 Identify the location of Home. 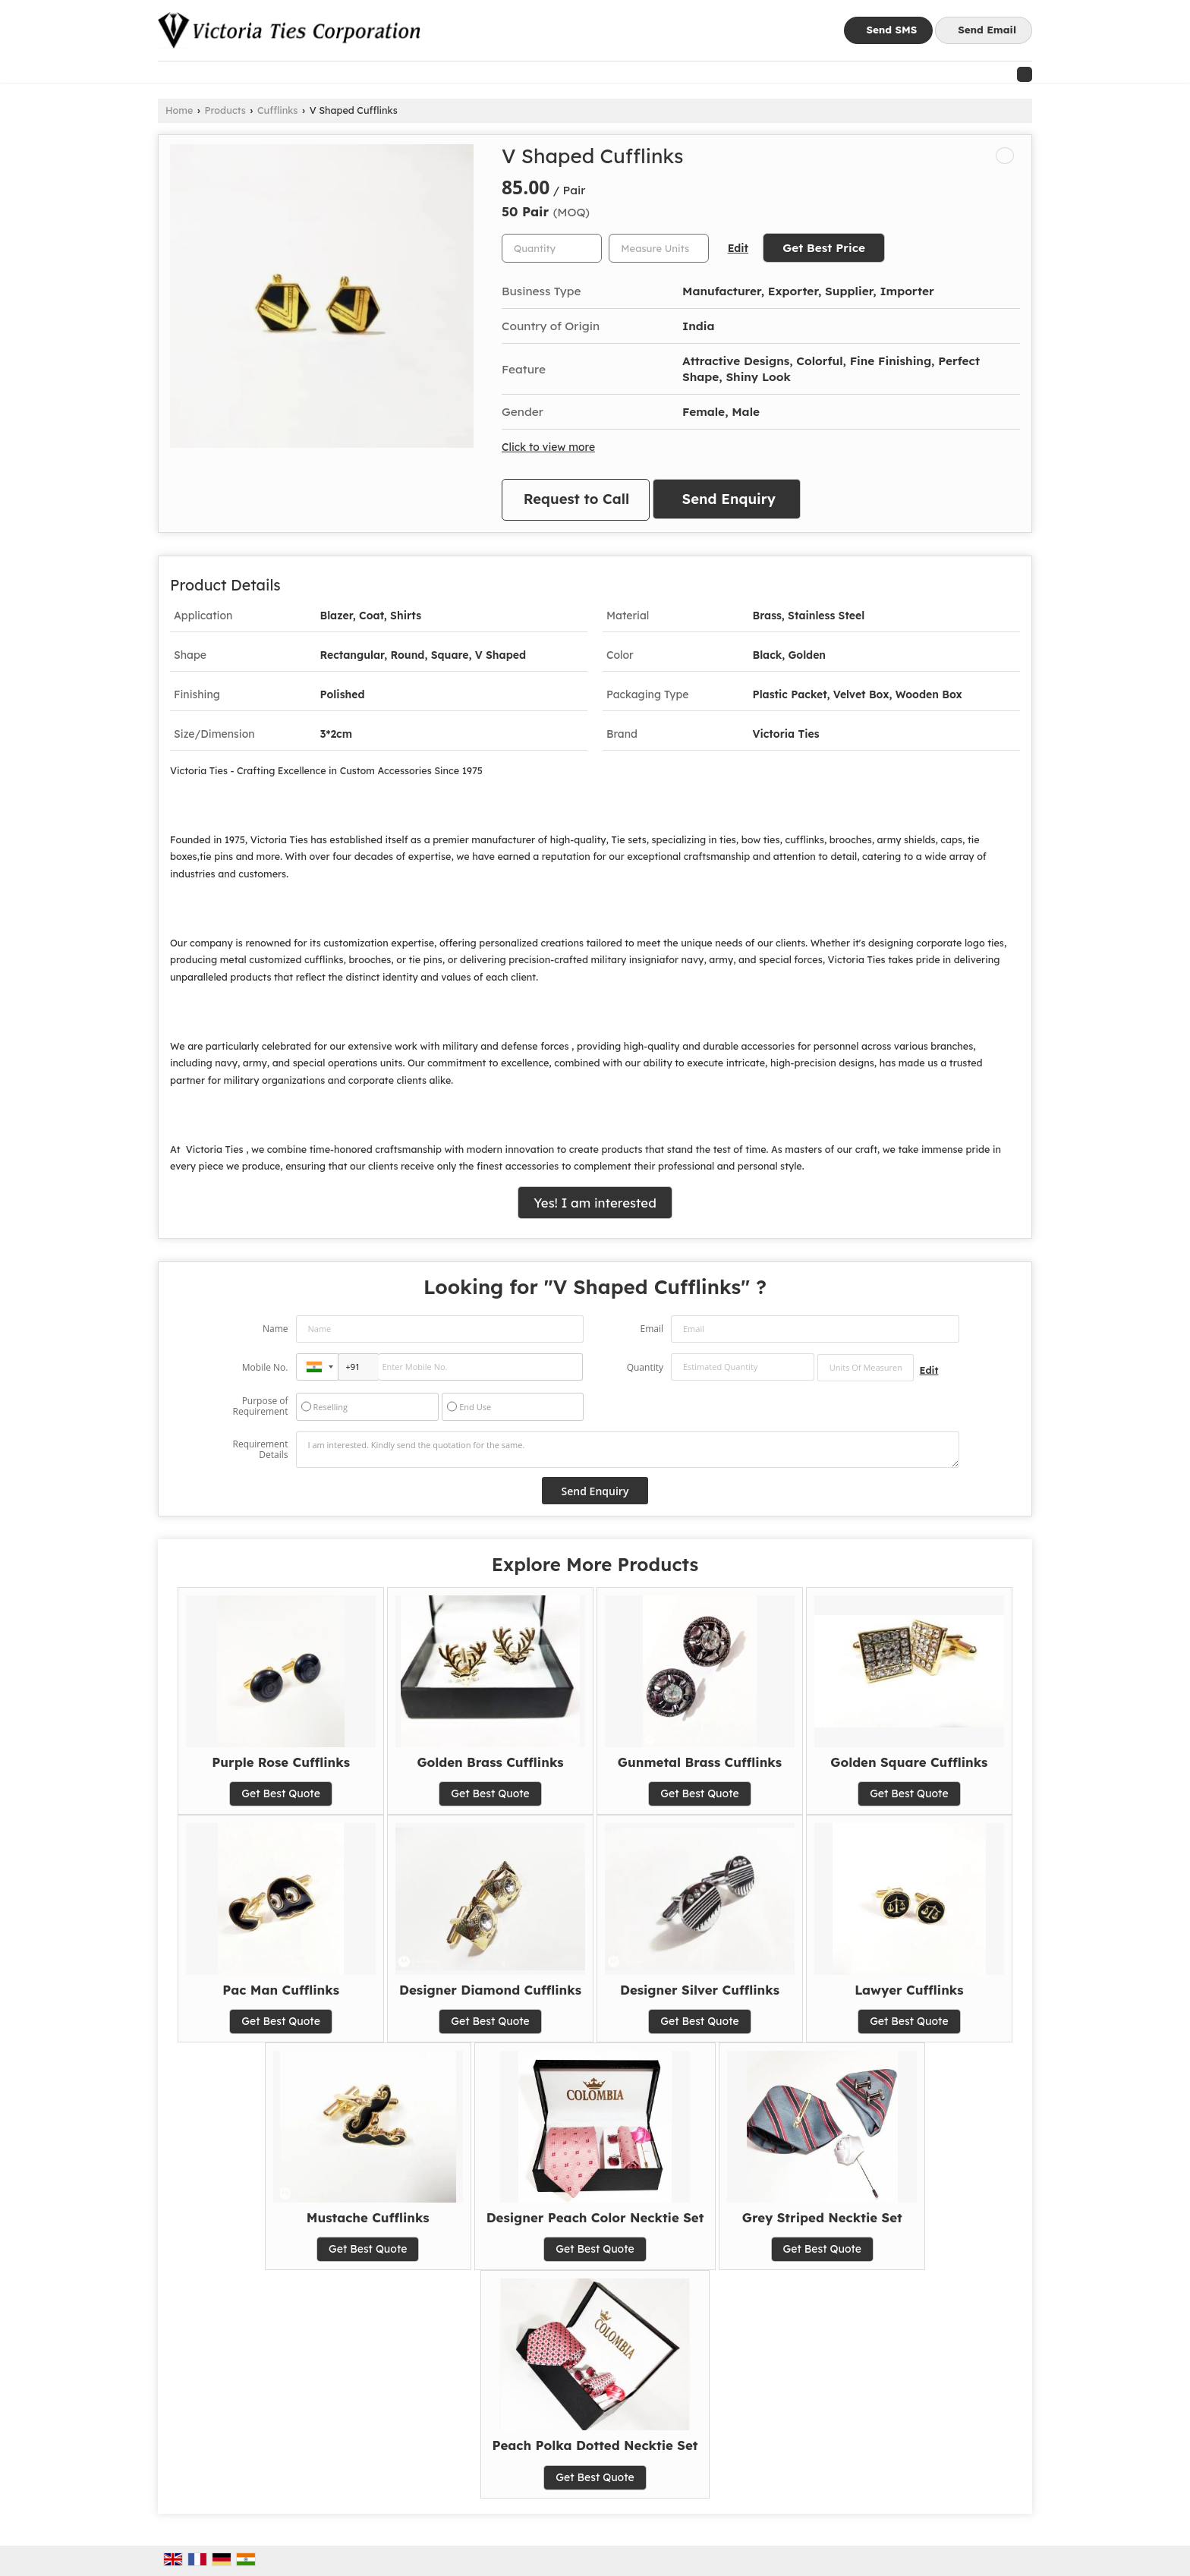
(179, 110).